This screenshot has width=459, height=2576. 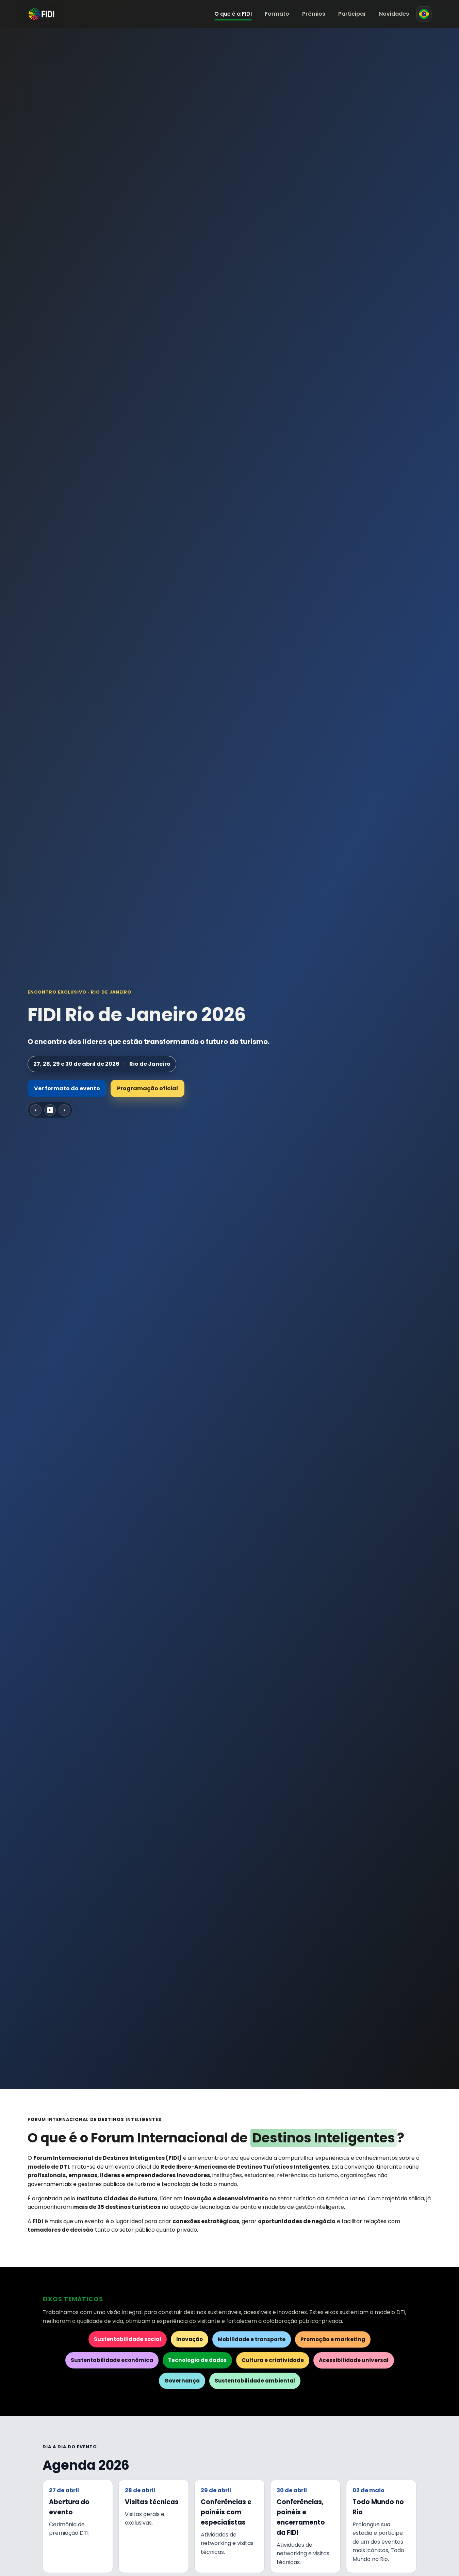 I want to click on Programação oficial, so click(x=147, y=1088).